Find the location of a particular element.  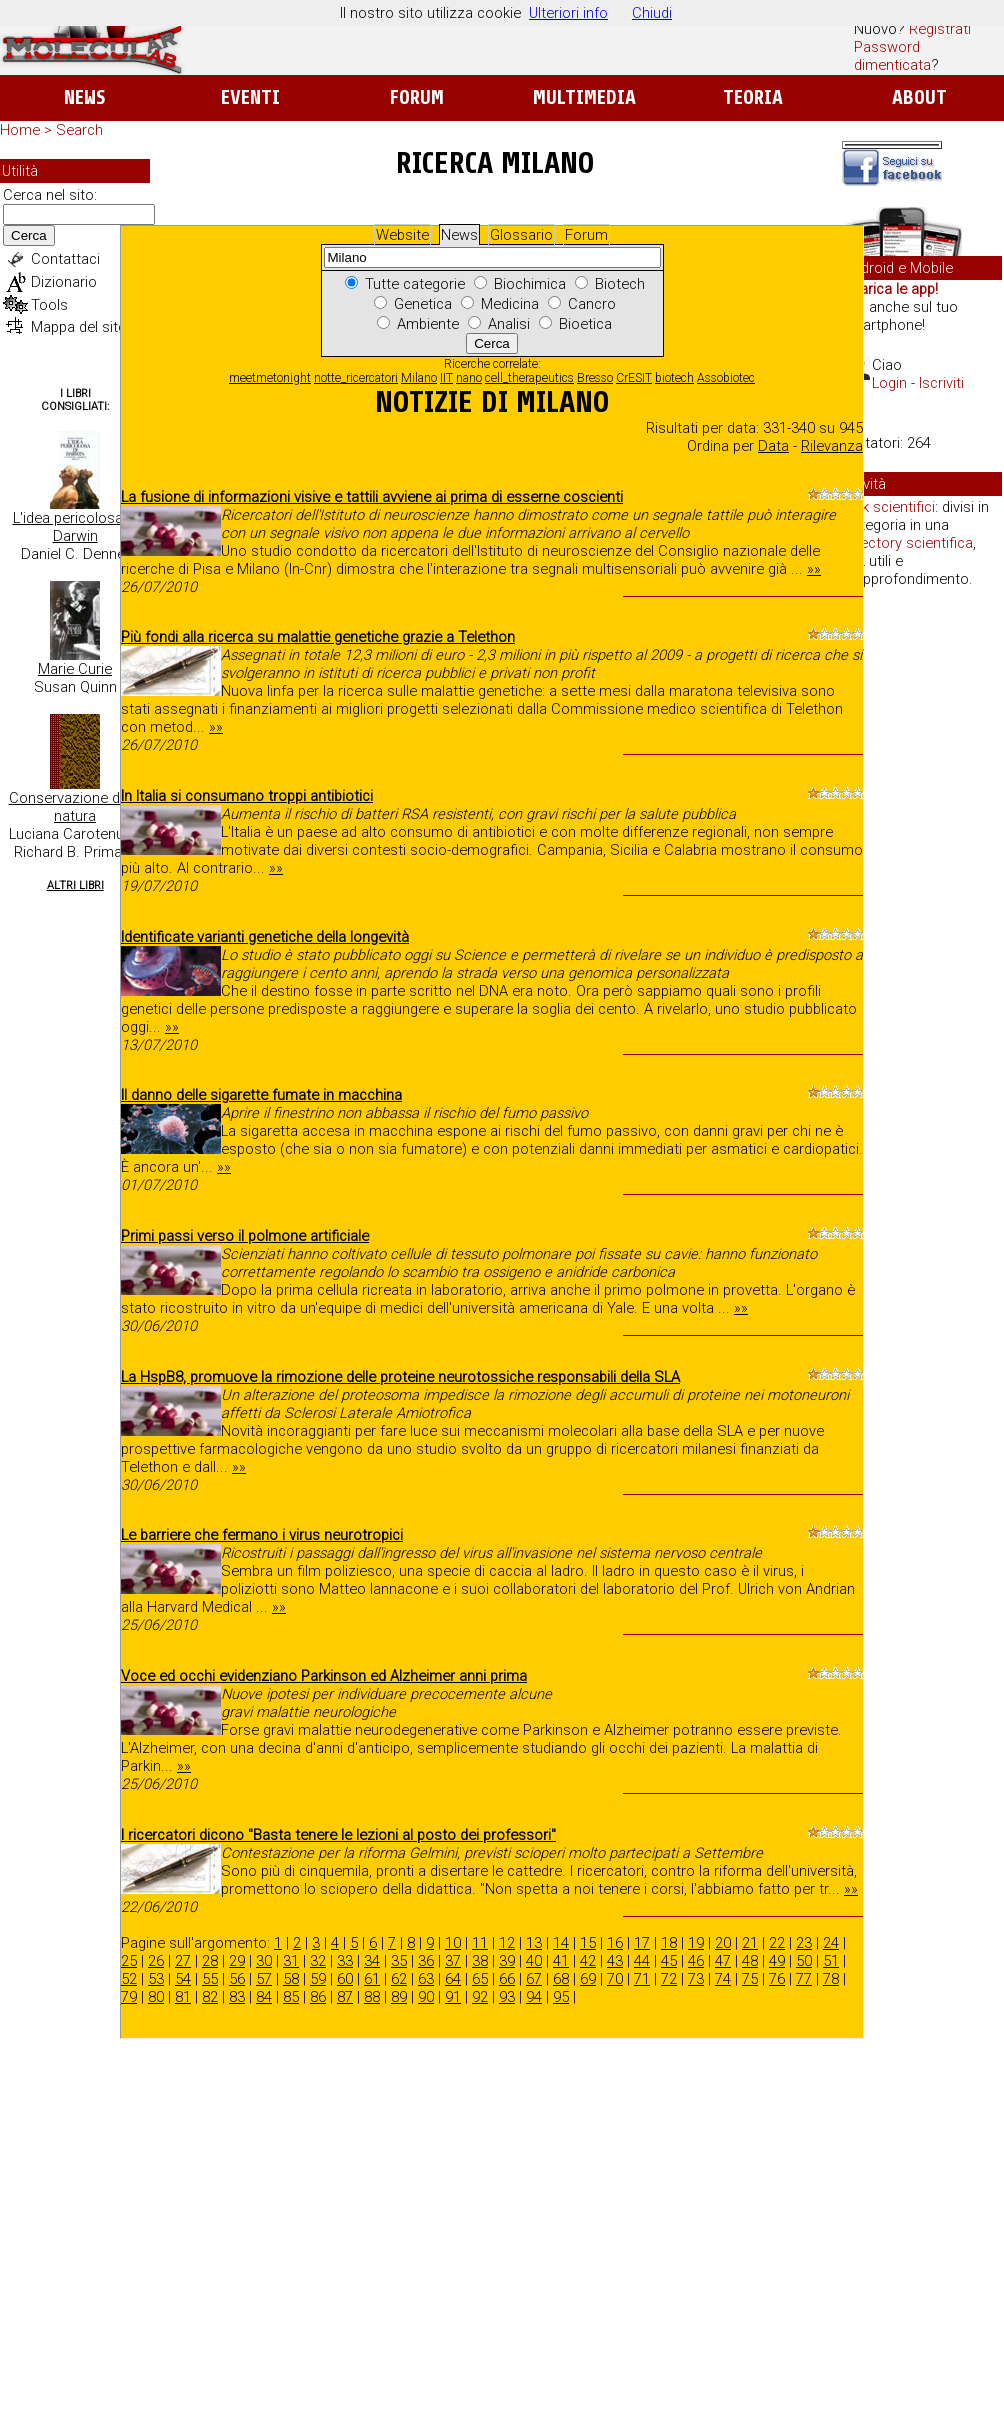

88 is located at coordinates (372, 1997).